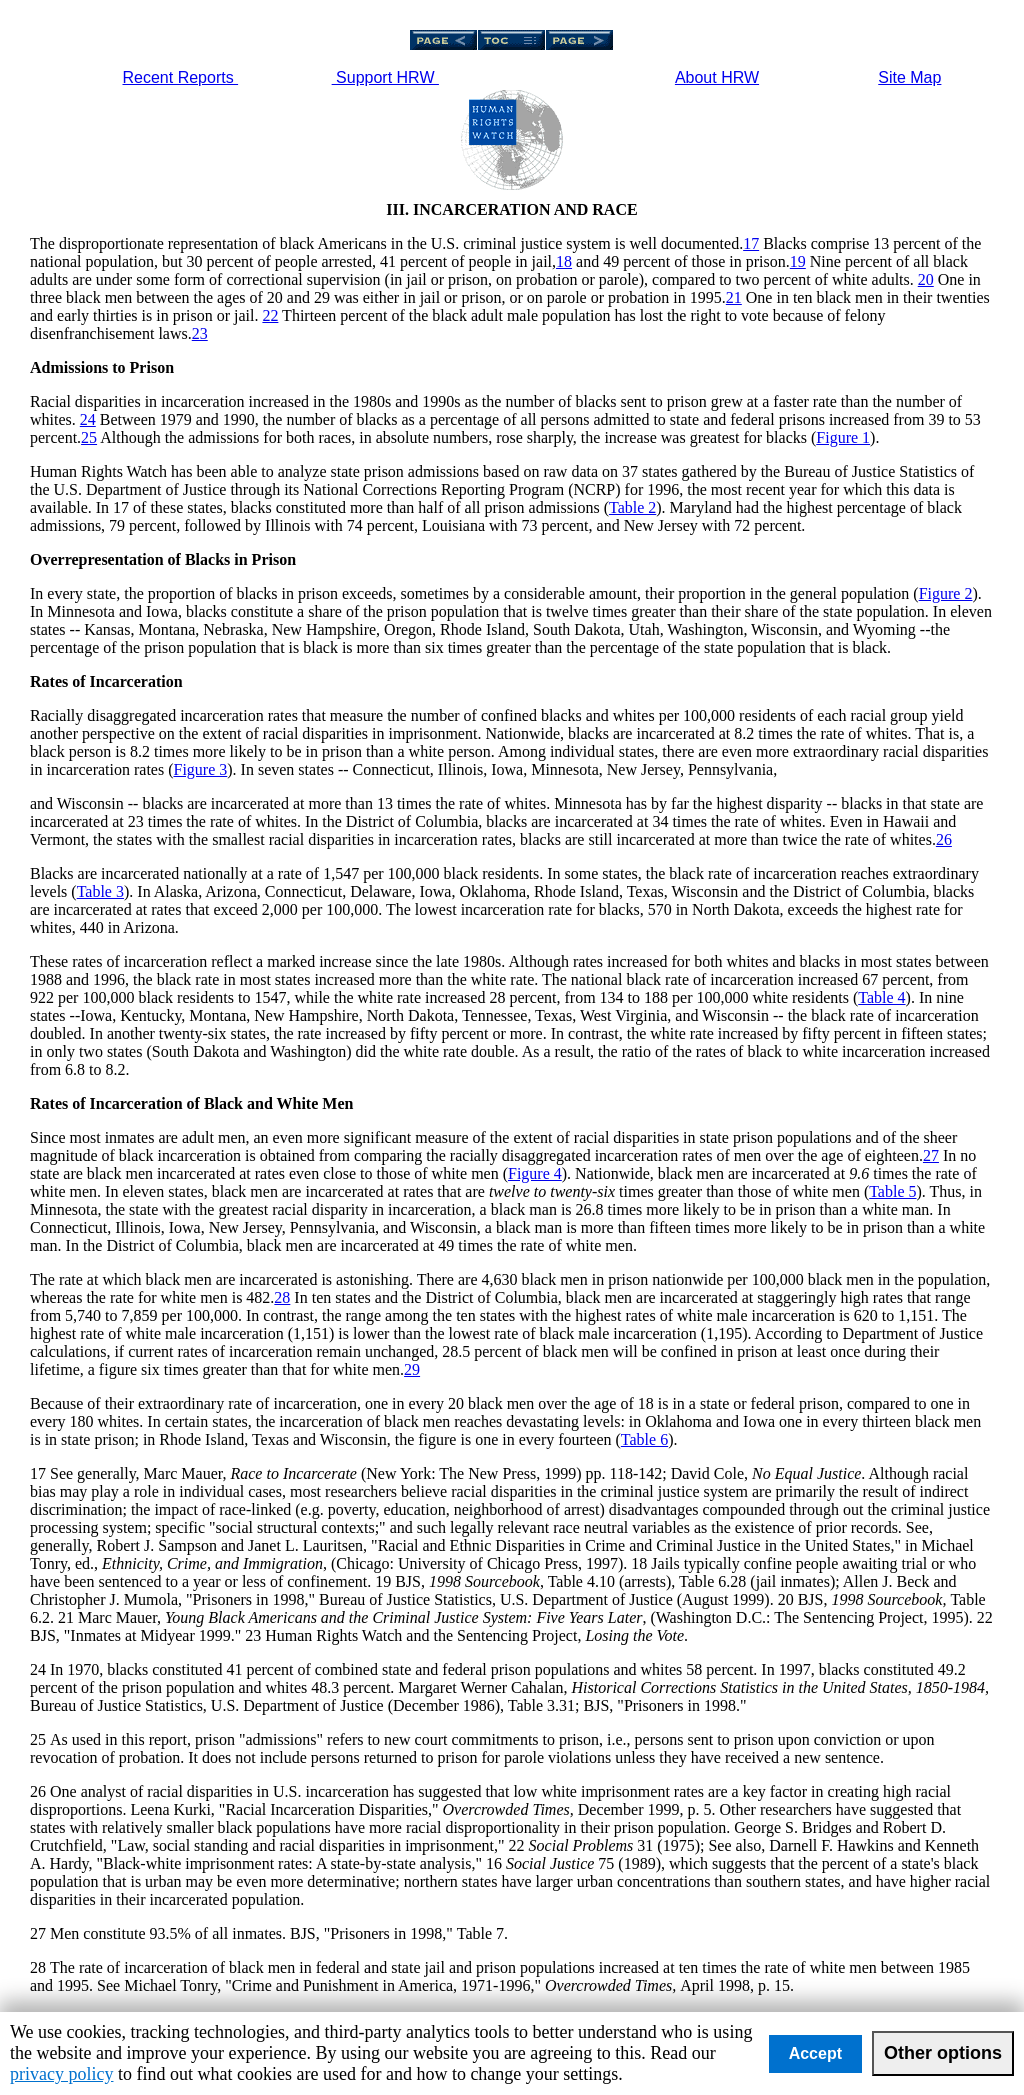 The width and height of the screenshot is (1024, 2095). What do you see at coordinates (931, 1155) in the screenshot?
I see `27` at bounding box center [931, 1155].